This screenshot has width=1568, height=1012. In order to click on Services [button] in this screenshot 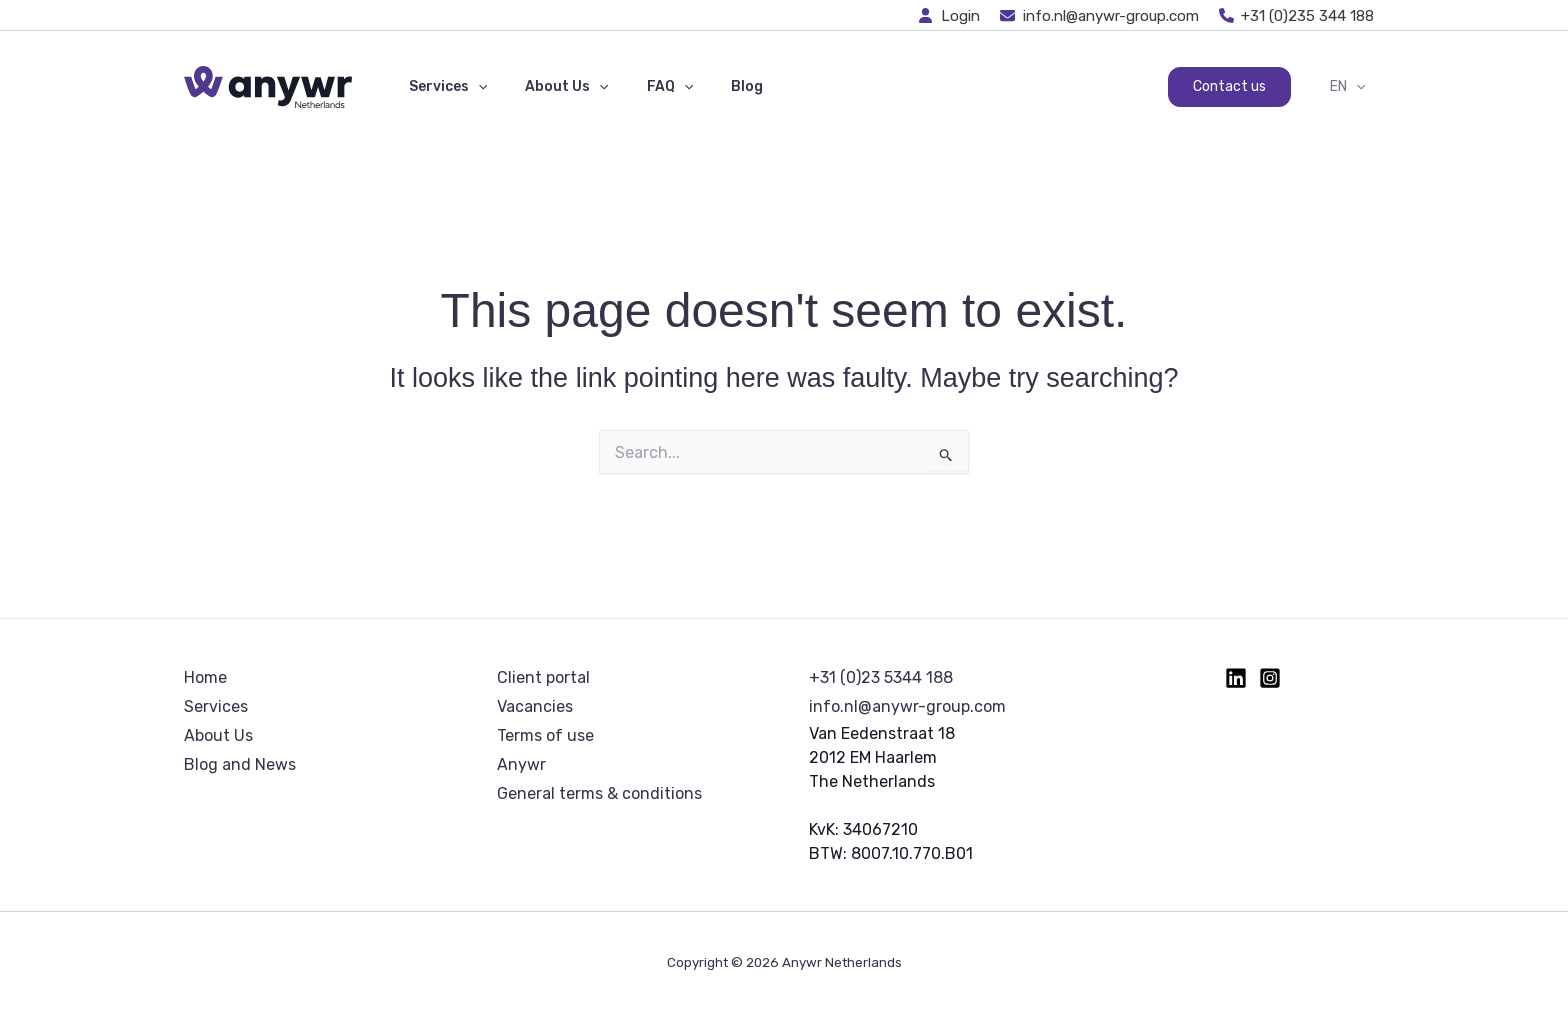, I will do `click(443, 87)`.